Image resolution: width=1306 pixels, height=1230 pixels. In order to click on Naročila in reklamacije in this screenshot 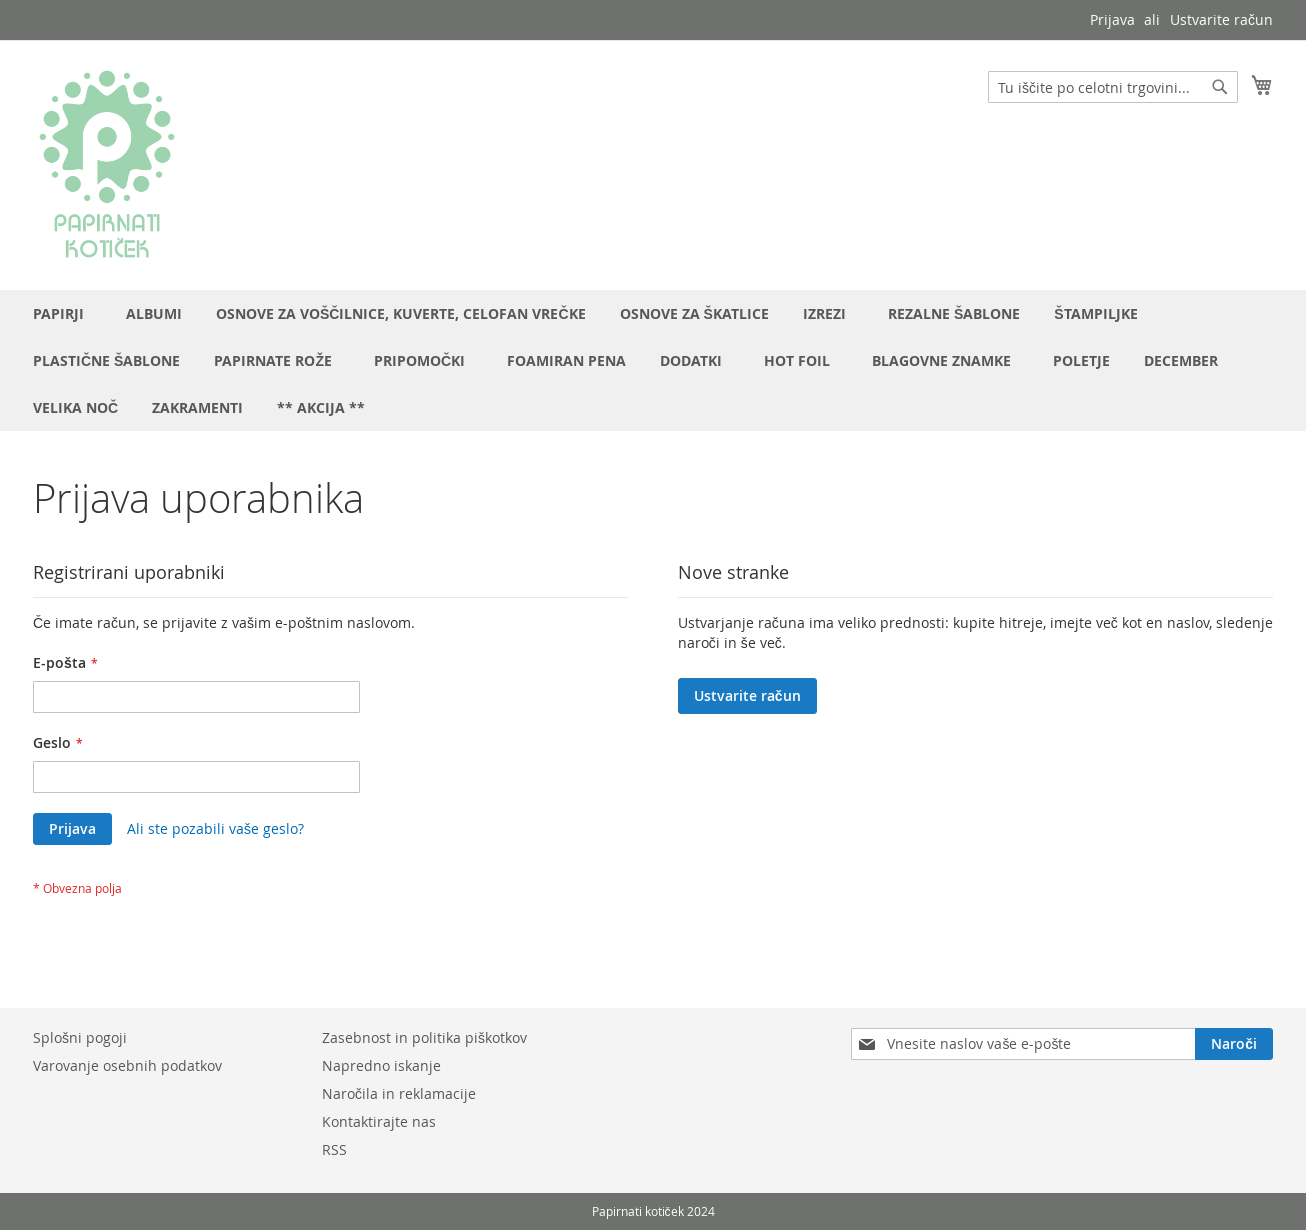, I will do `click(399, 1093)`.